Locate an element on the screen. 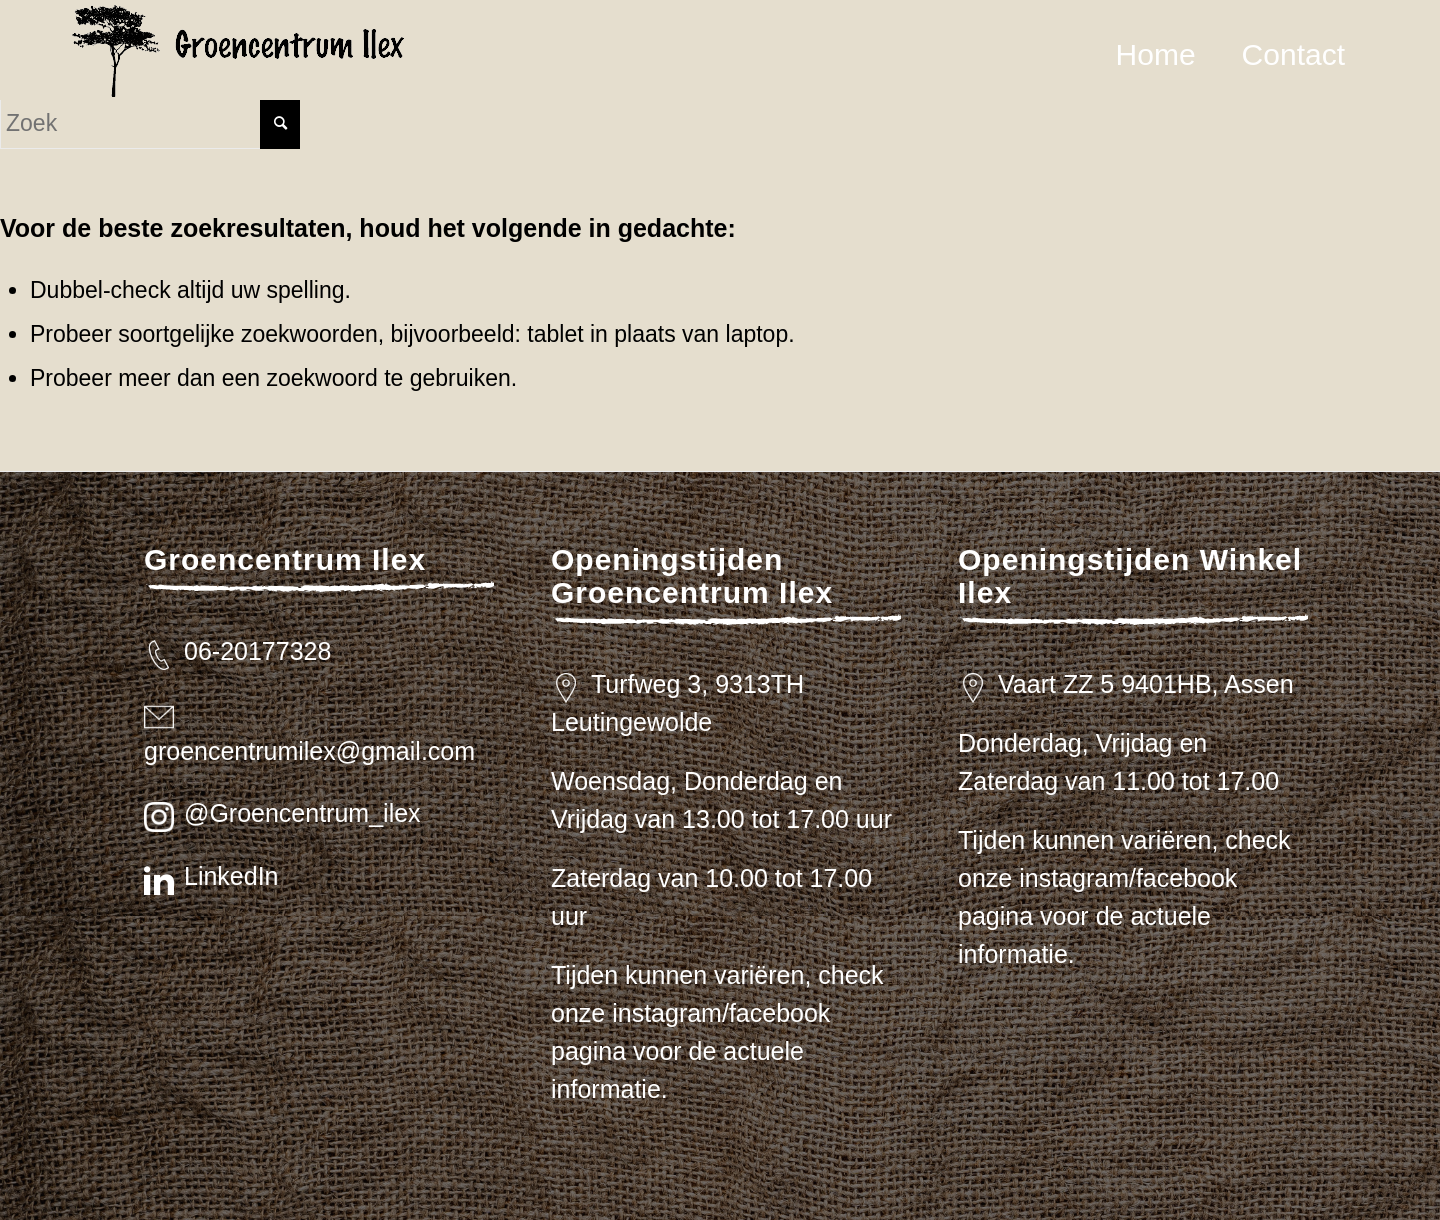 This screenshot has height=1220, width=1440. Vaart ZZ 5 9401HB, Assen is located at coordinates (1146, 684).